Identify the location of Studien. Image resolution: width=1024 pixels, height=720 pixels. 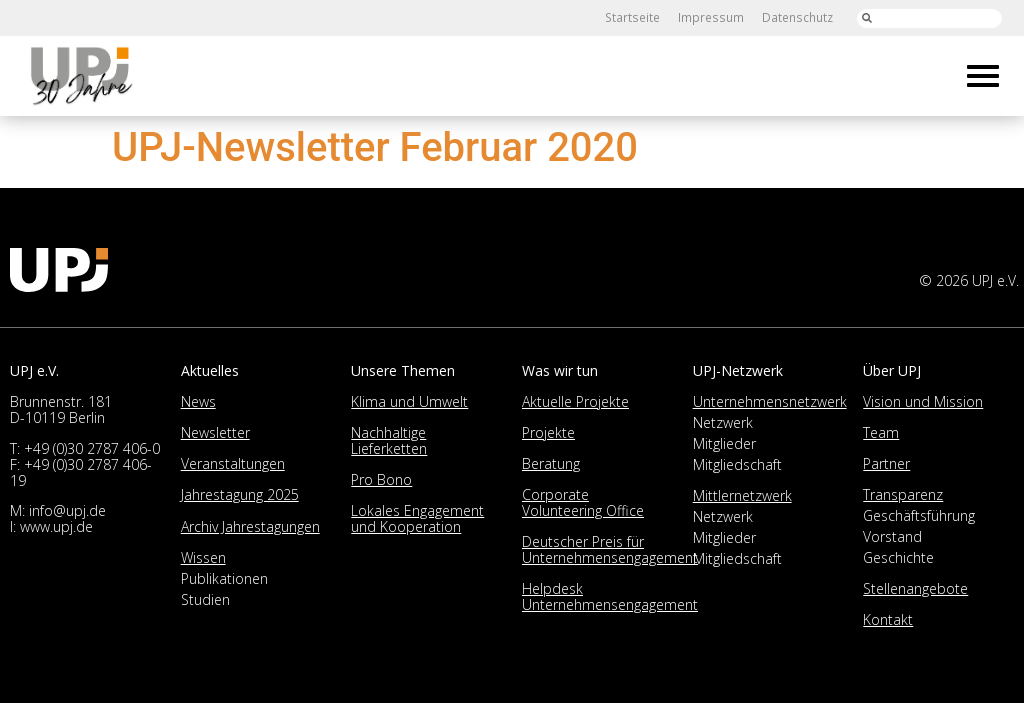
(205, 599).